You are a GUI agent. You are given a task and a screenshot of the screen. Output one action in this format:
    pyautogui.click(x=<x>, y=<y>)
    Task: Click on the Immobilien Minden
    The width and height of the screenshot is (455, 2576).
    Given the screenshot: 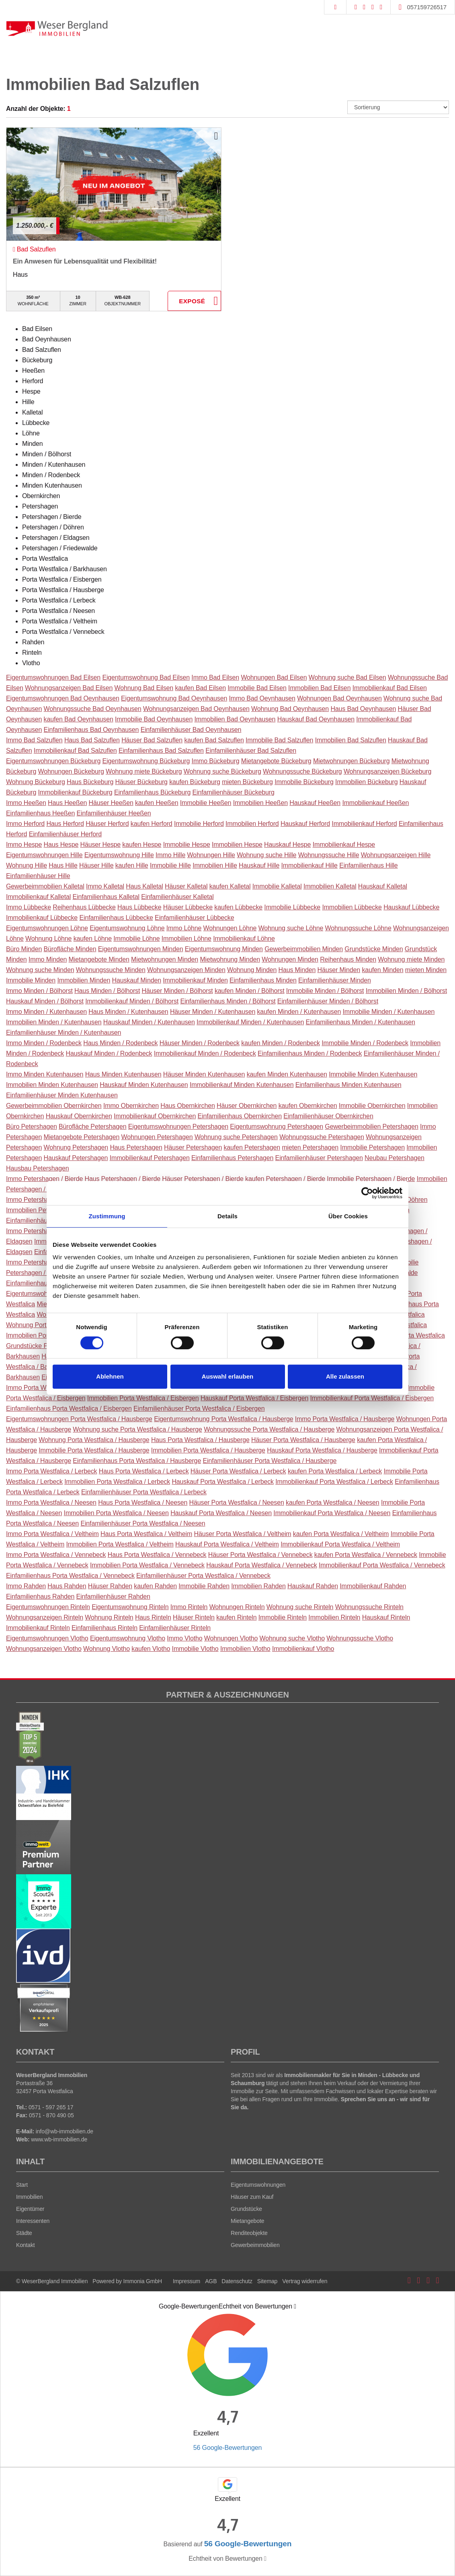 What is the action you would take?
    pyautogui.click(x=83, y=980)
    